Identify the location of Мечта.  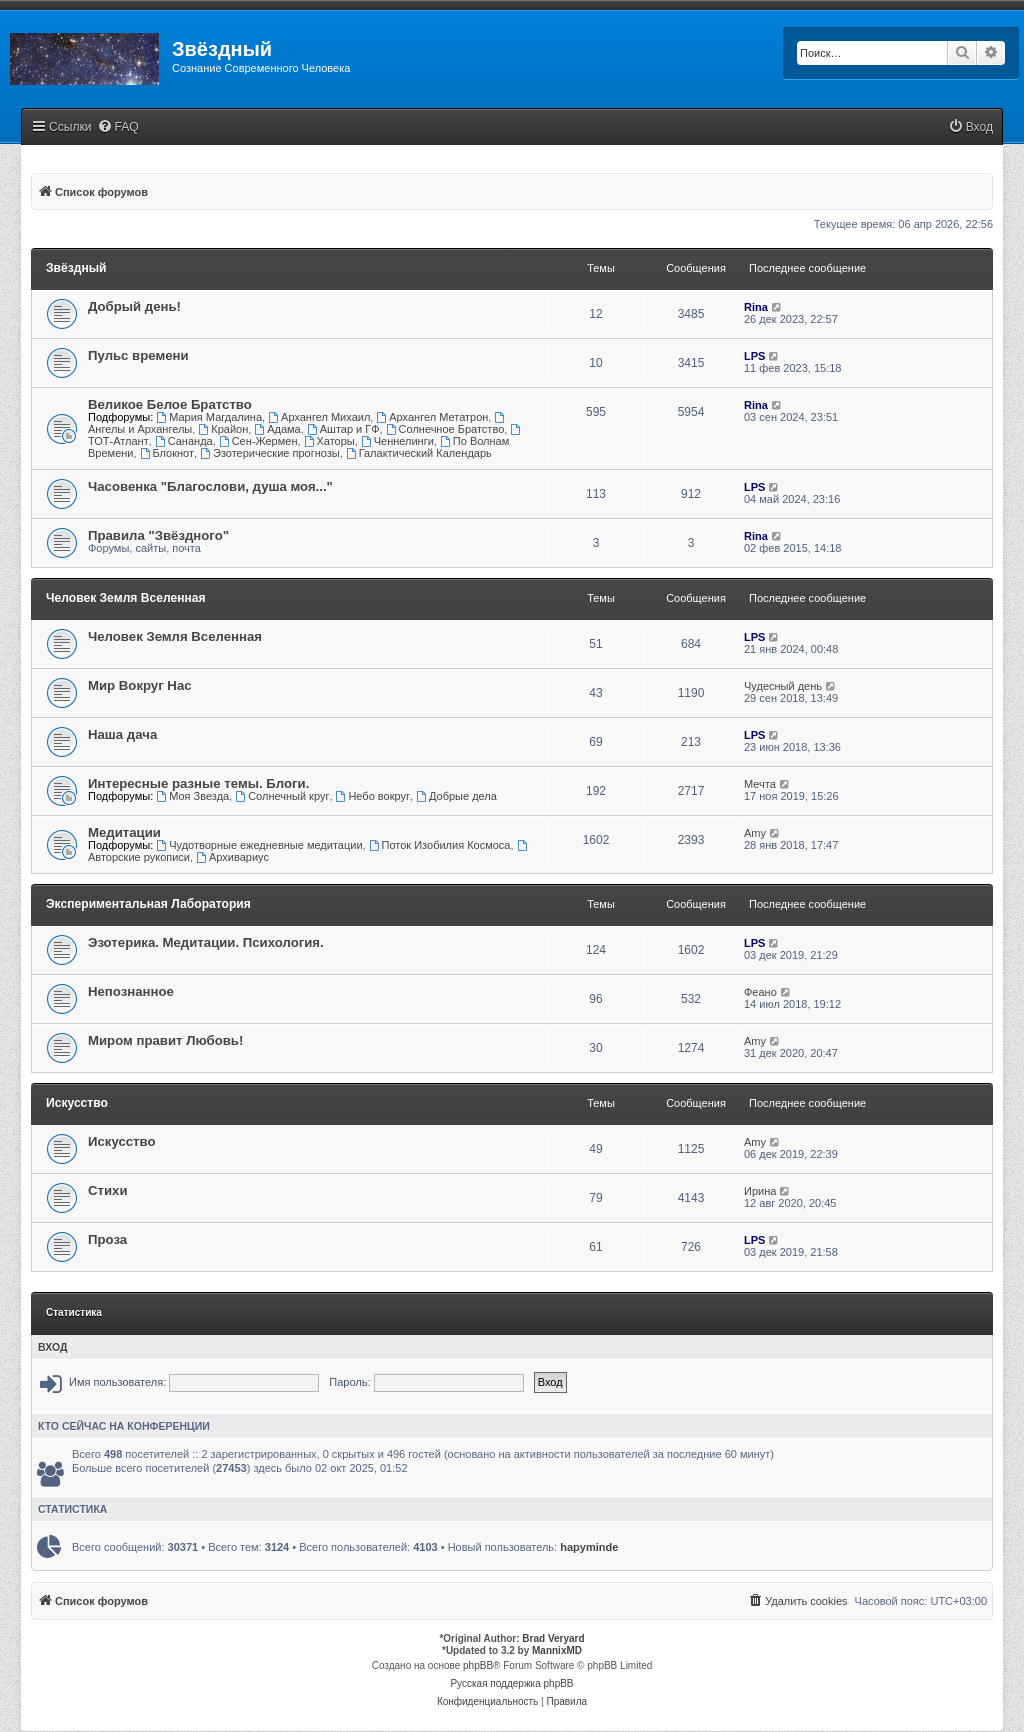
(760, 784).